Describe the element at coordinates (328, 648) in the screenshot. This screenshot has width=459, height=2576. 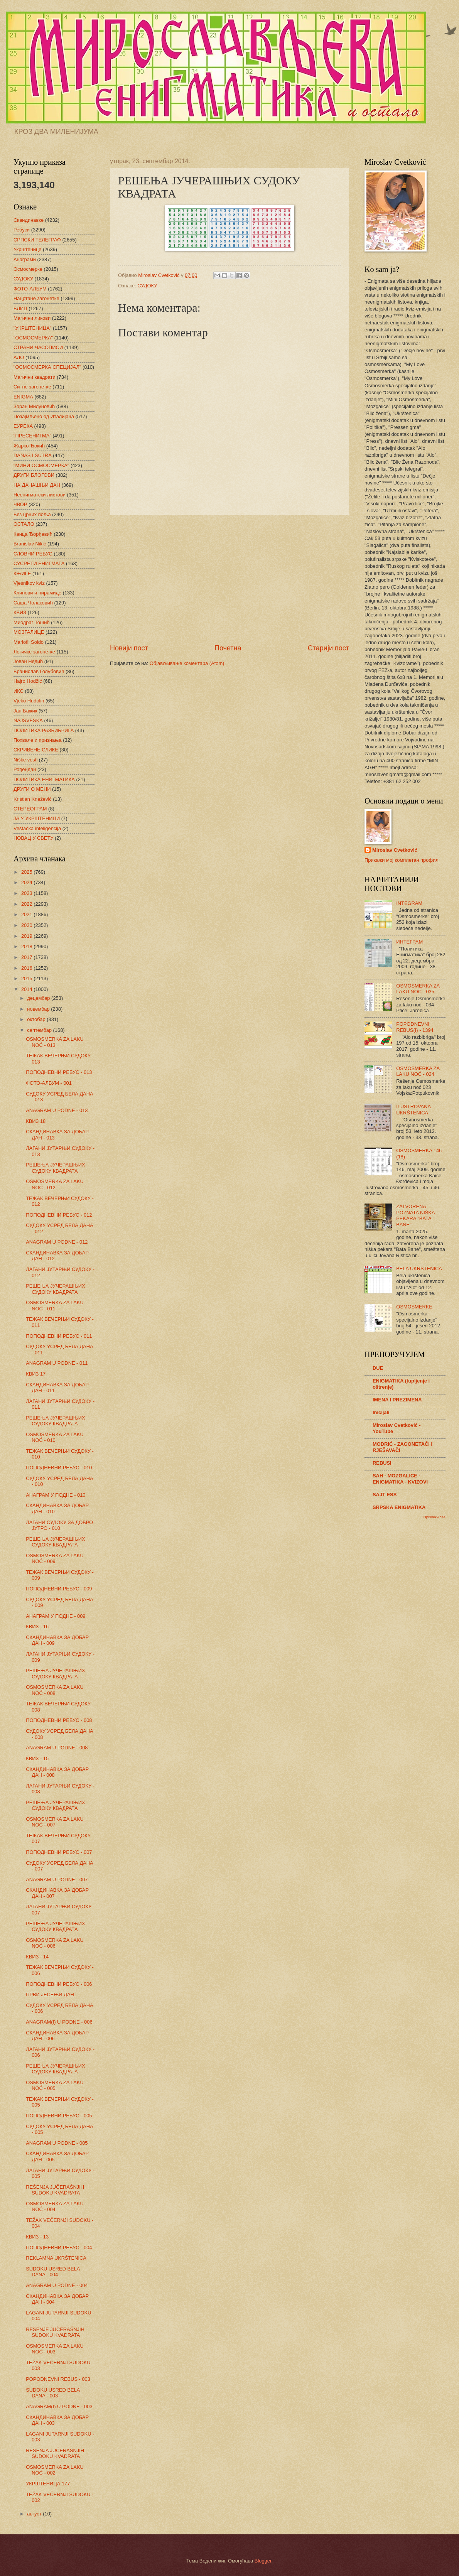
I see `Старији пост` at that location.